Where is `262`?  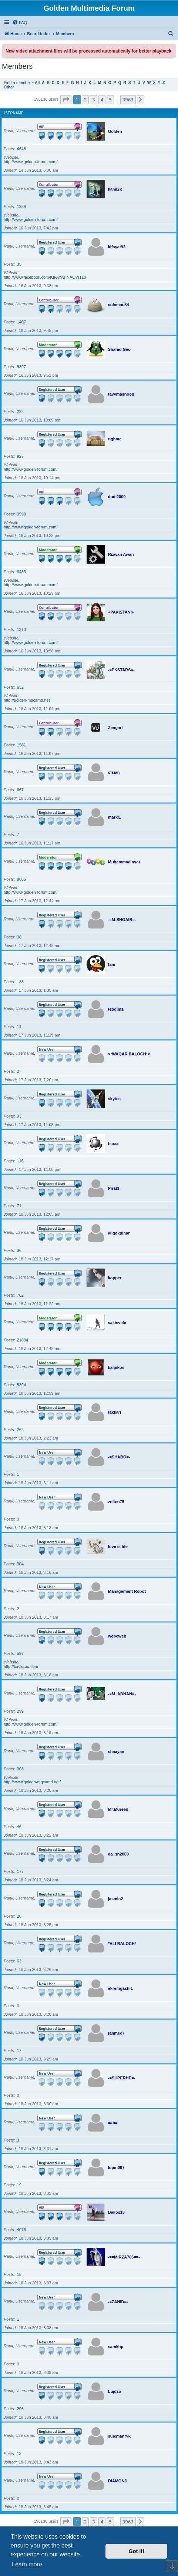 262 is located at coordinates (20, 1429).